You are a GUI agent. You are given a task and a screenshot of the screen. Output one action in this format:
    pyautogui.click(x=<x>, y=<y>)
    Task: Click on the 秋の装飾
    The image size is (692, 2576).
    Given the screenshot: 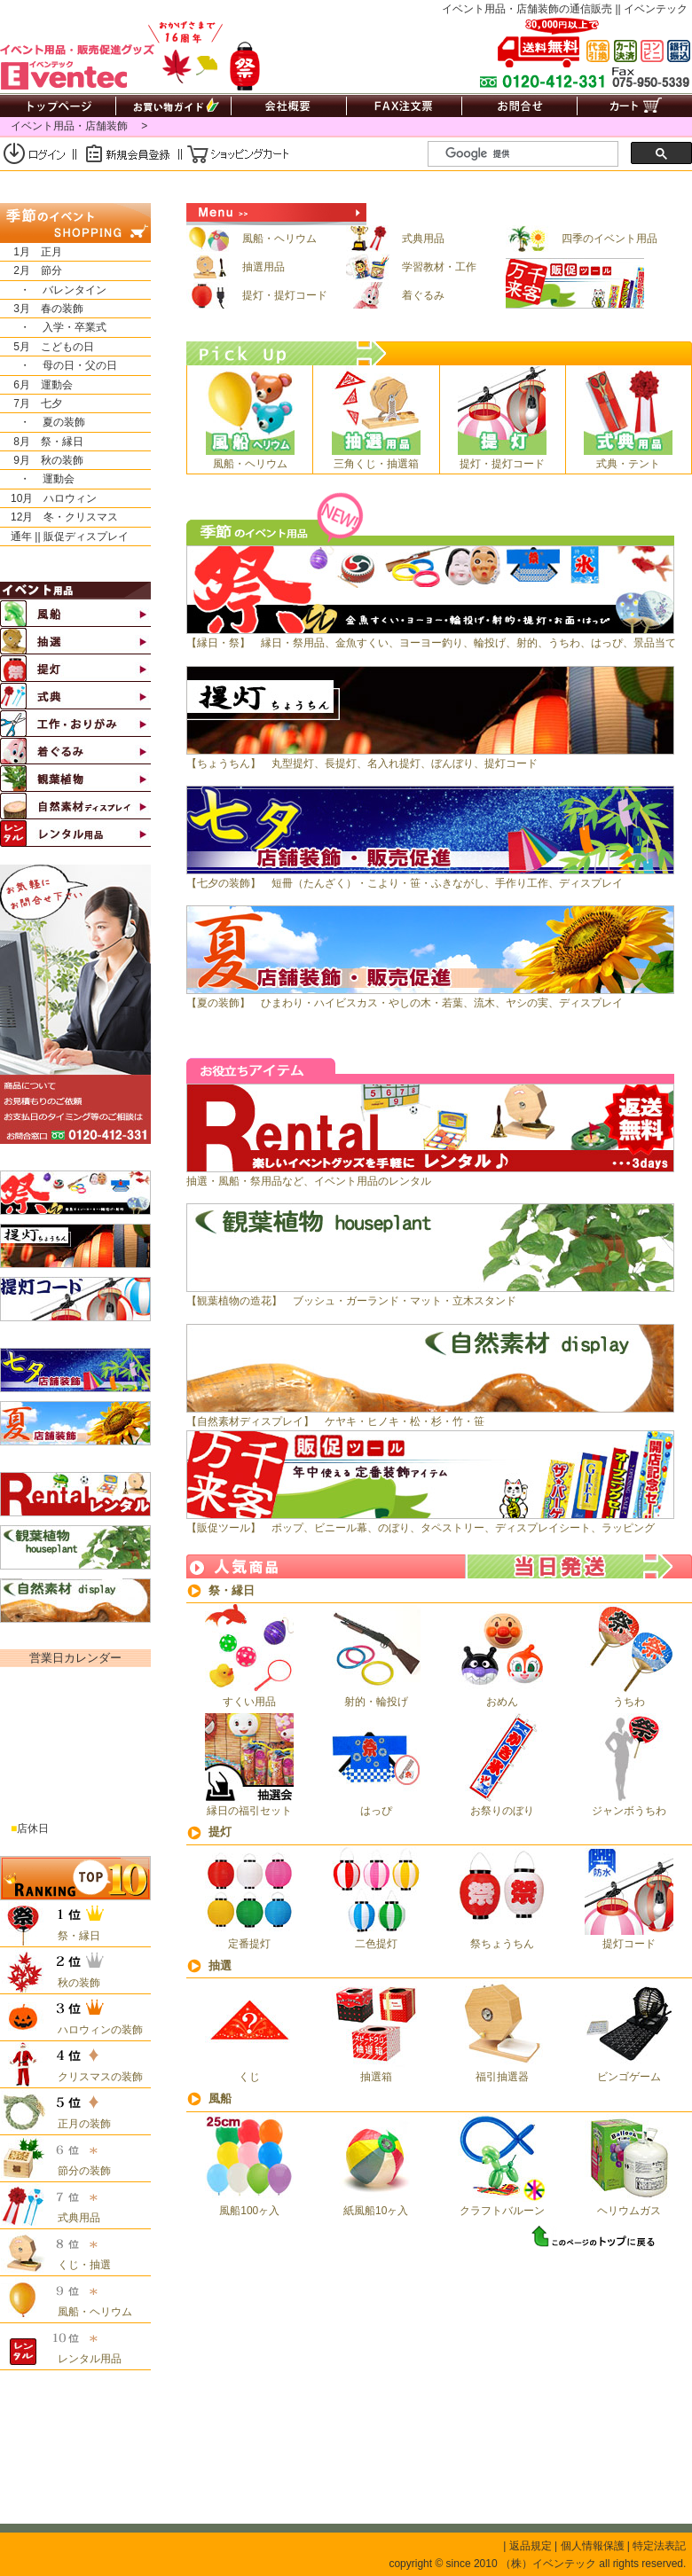 What is the action you would take?
    pyautogui.click(x=73, y=1983)
    